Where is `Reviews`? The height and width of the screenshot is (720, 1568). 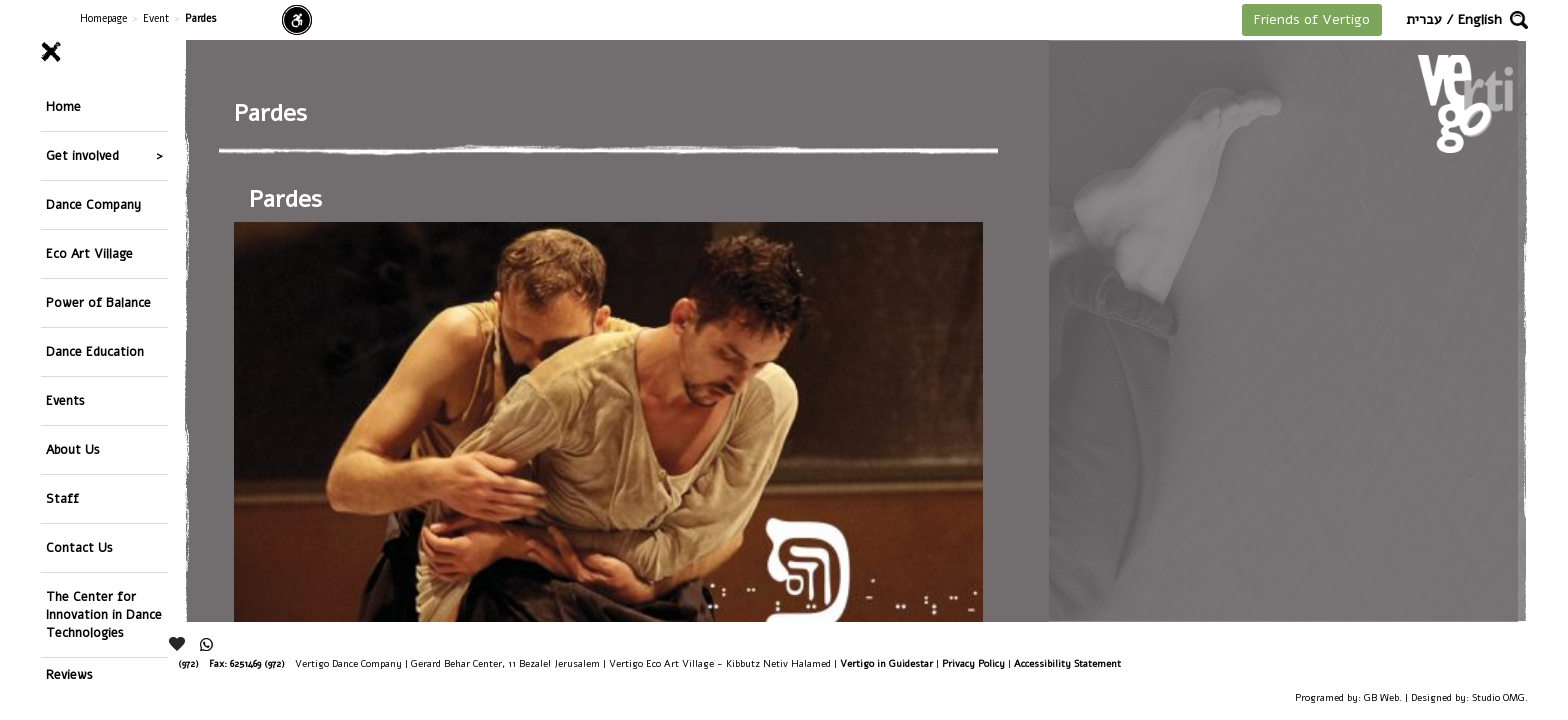 Reviews is located at coordinates (69, 520).